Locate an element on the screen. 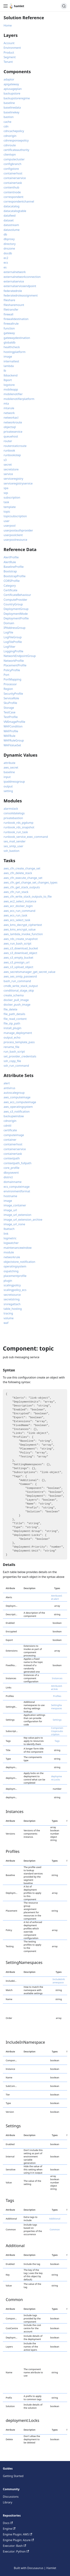  routerstaticroute is located at coordinates (15, 446).